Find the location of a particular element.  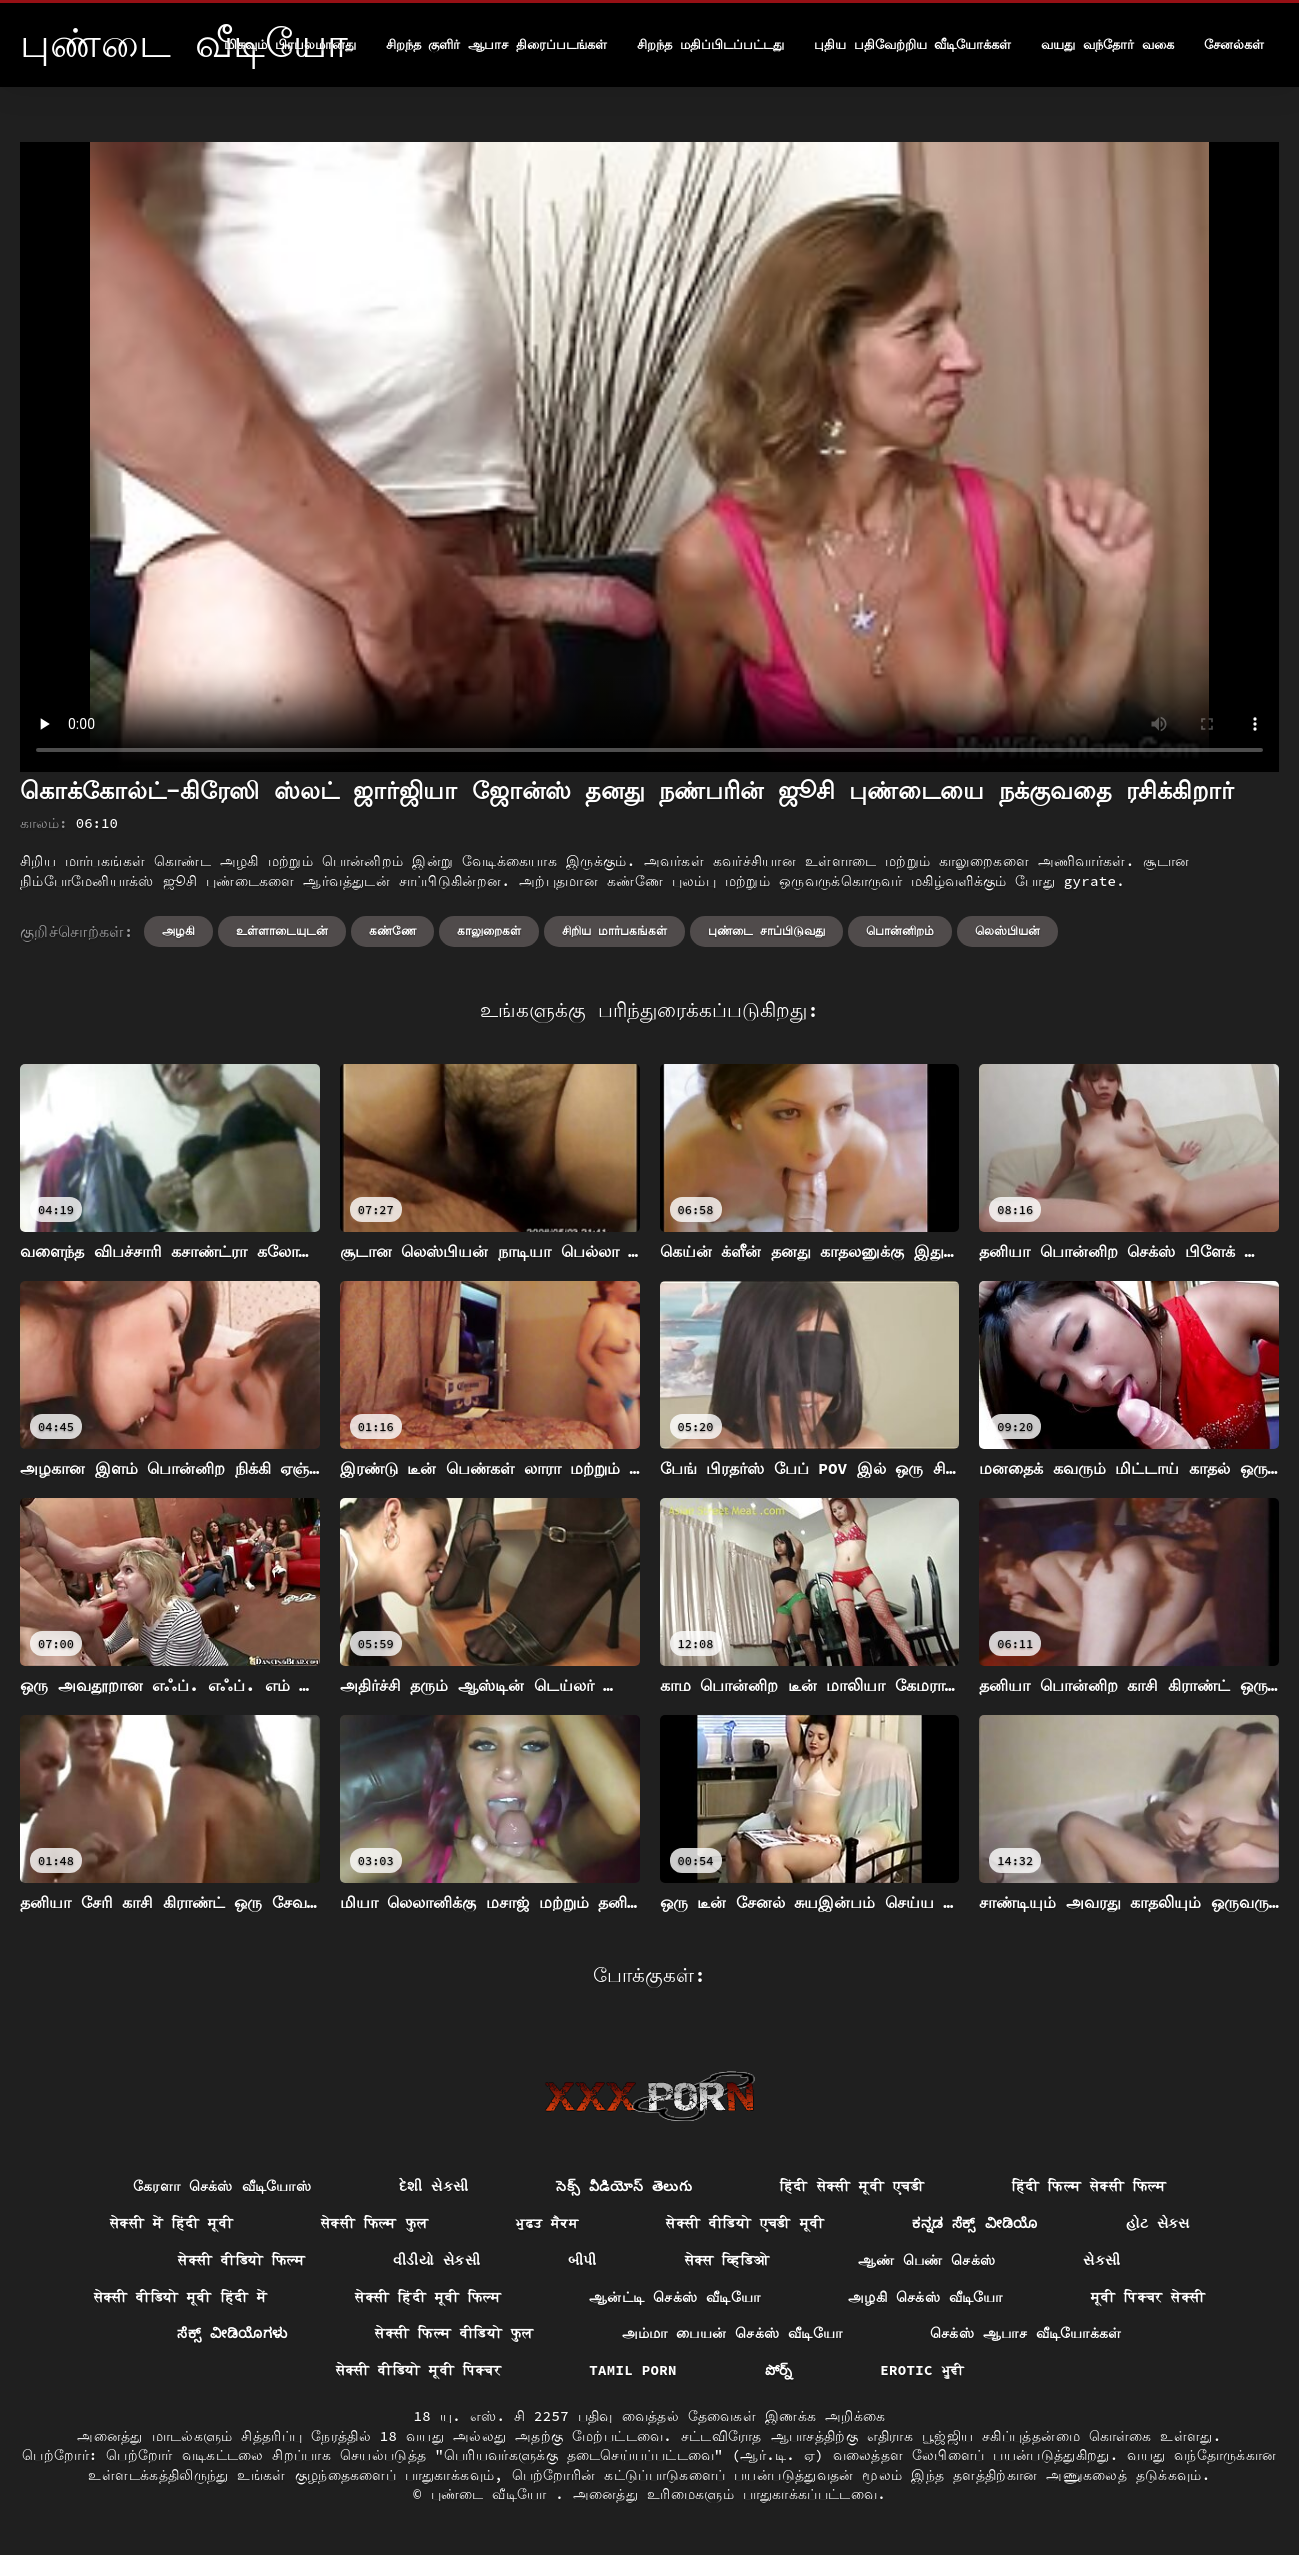

બીપી is located at coordinates (582, 2260).